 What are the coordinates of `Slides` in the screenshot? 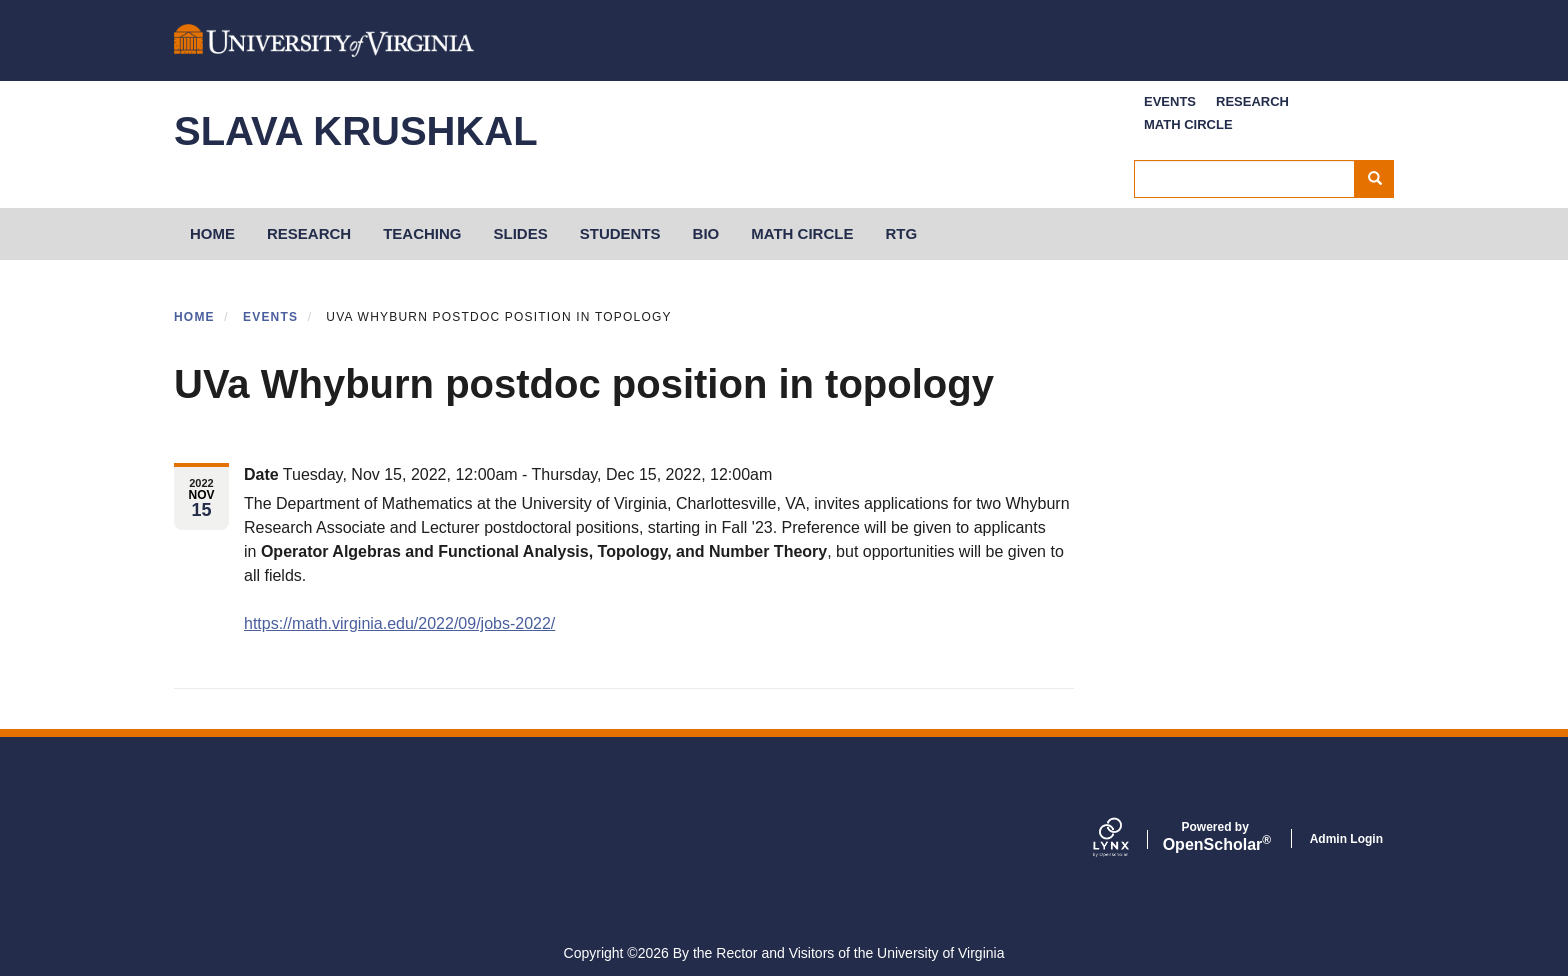 It's located at (521, 233).